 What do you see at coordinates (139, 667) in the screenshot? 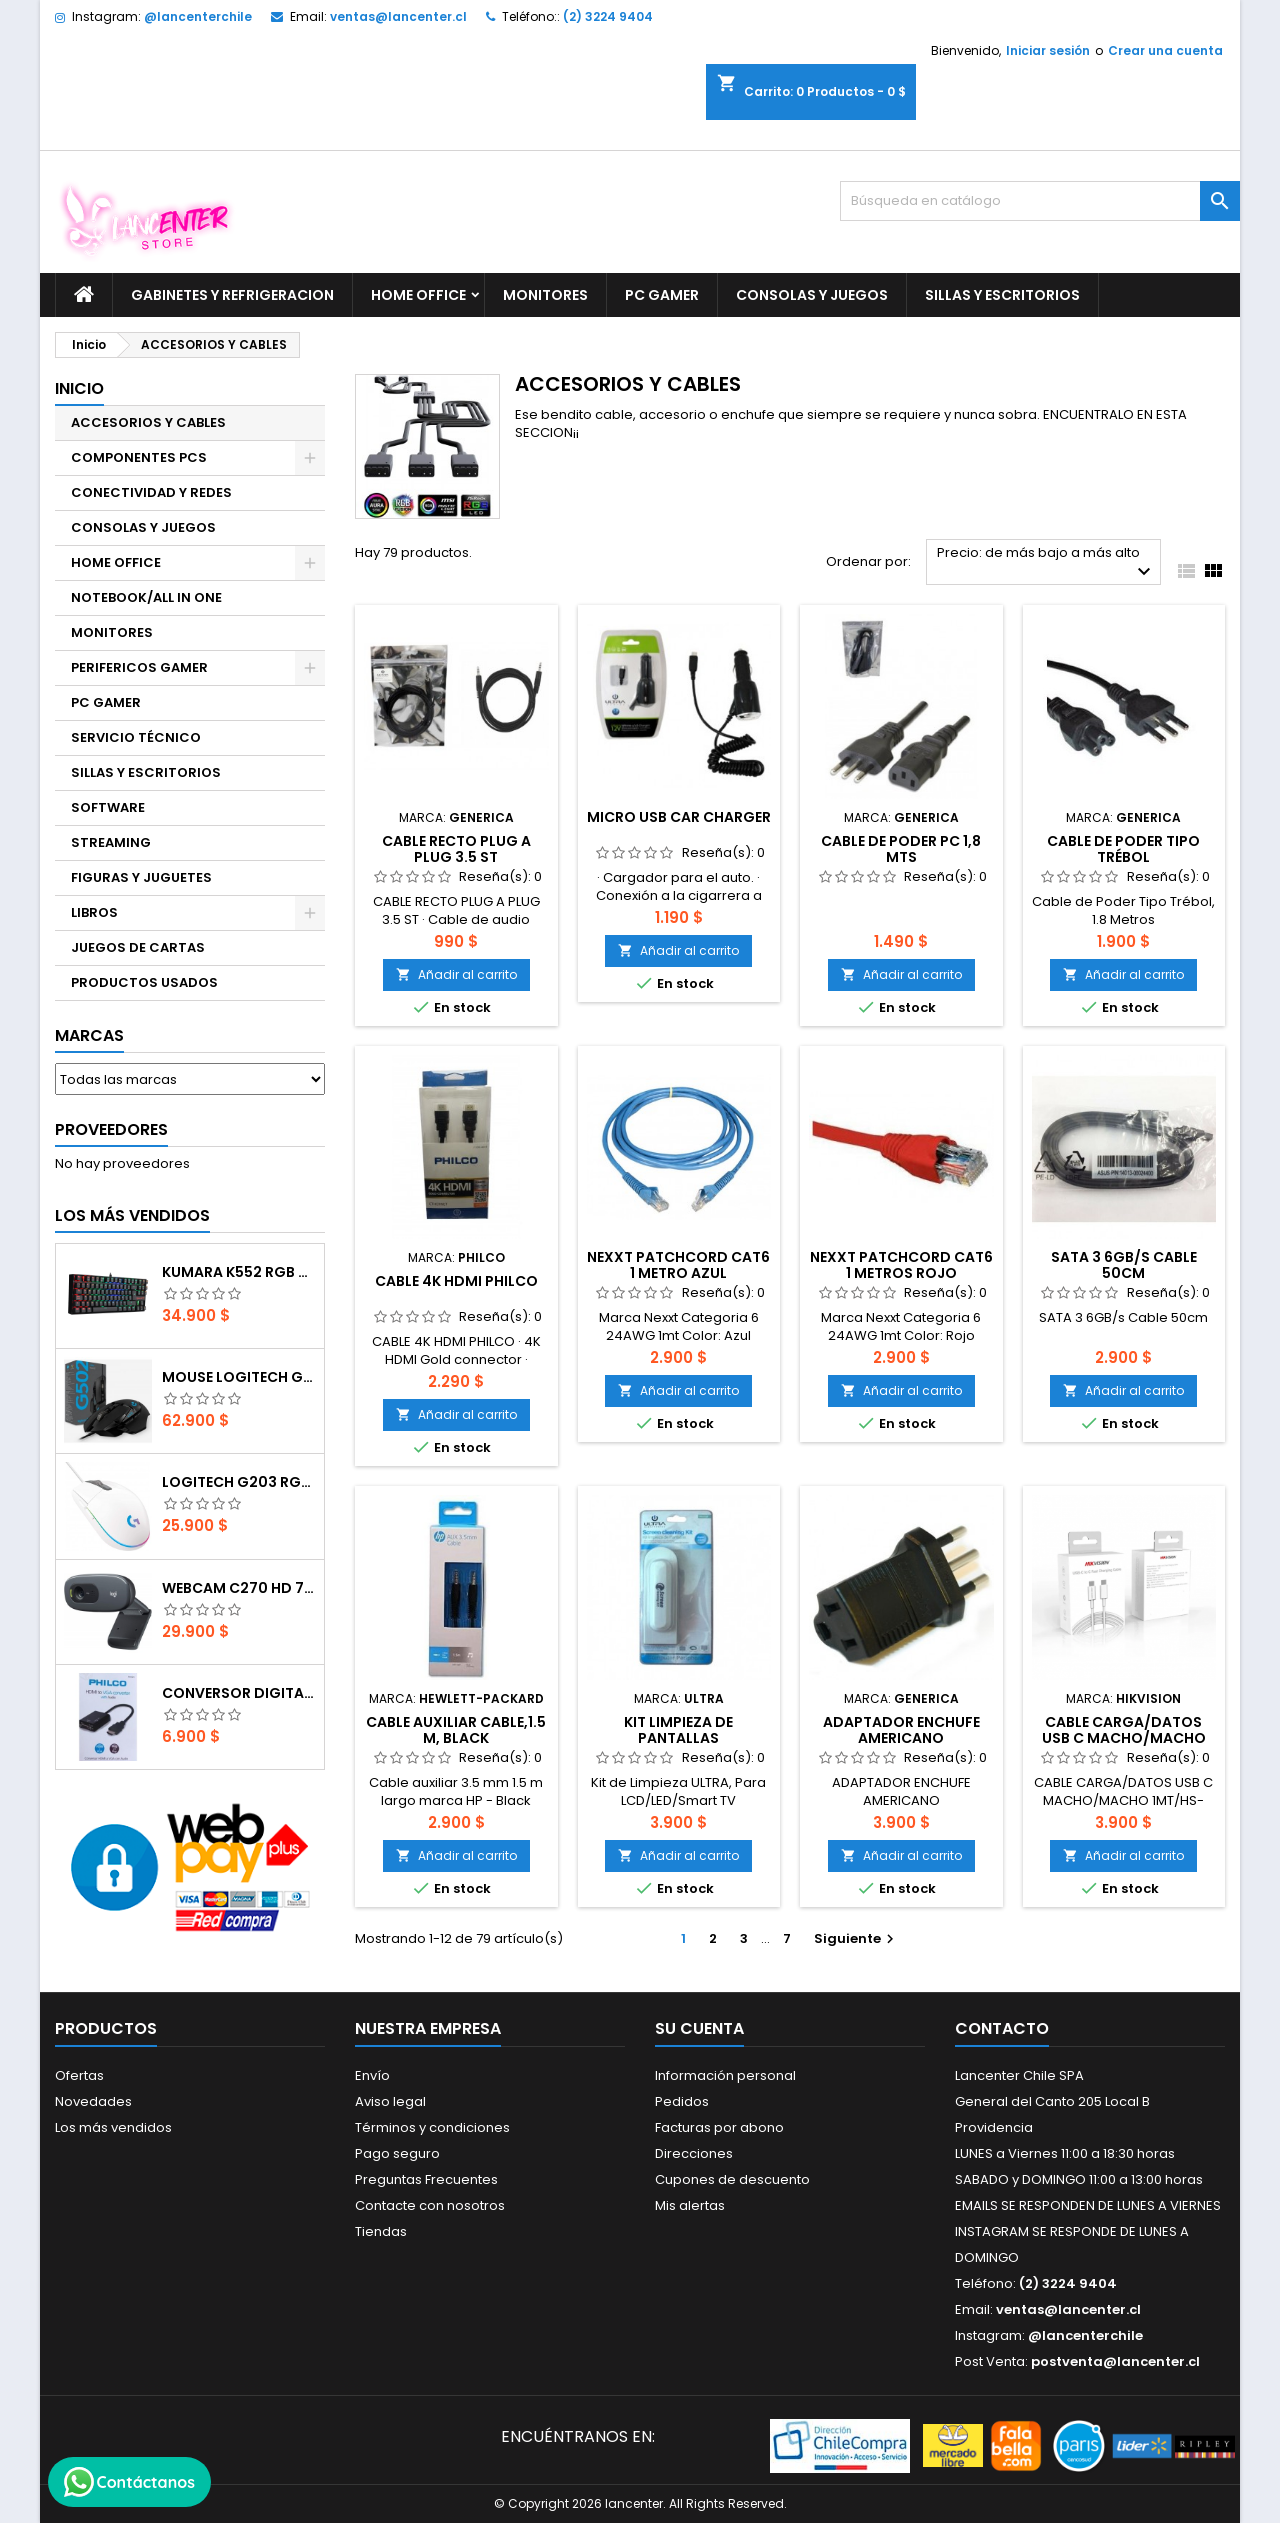
I see `PERIFERICOS GAMER` at bounding box center [139, 667].